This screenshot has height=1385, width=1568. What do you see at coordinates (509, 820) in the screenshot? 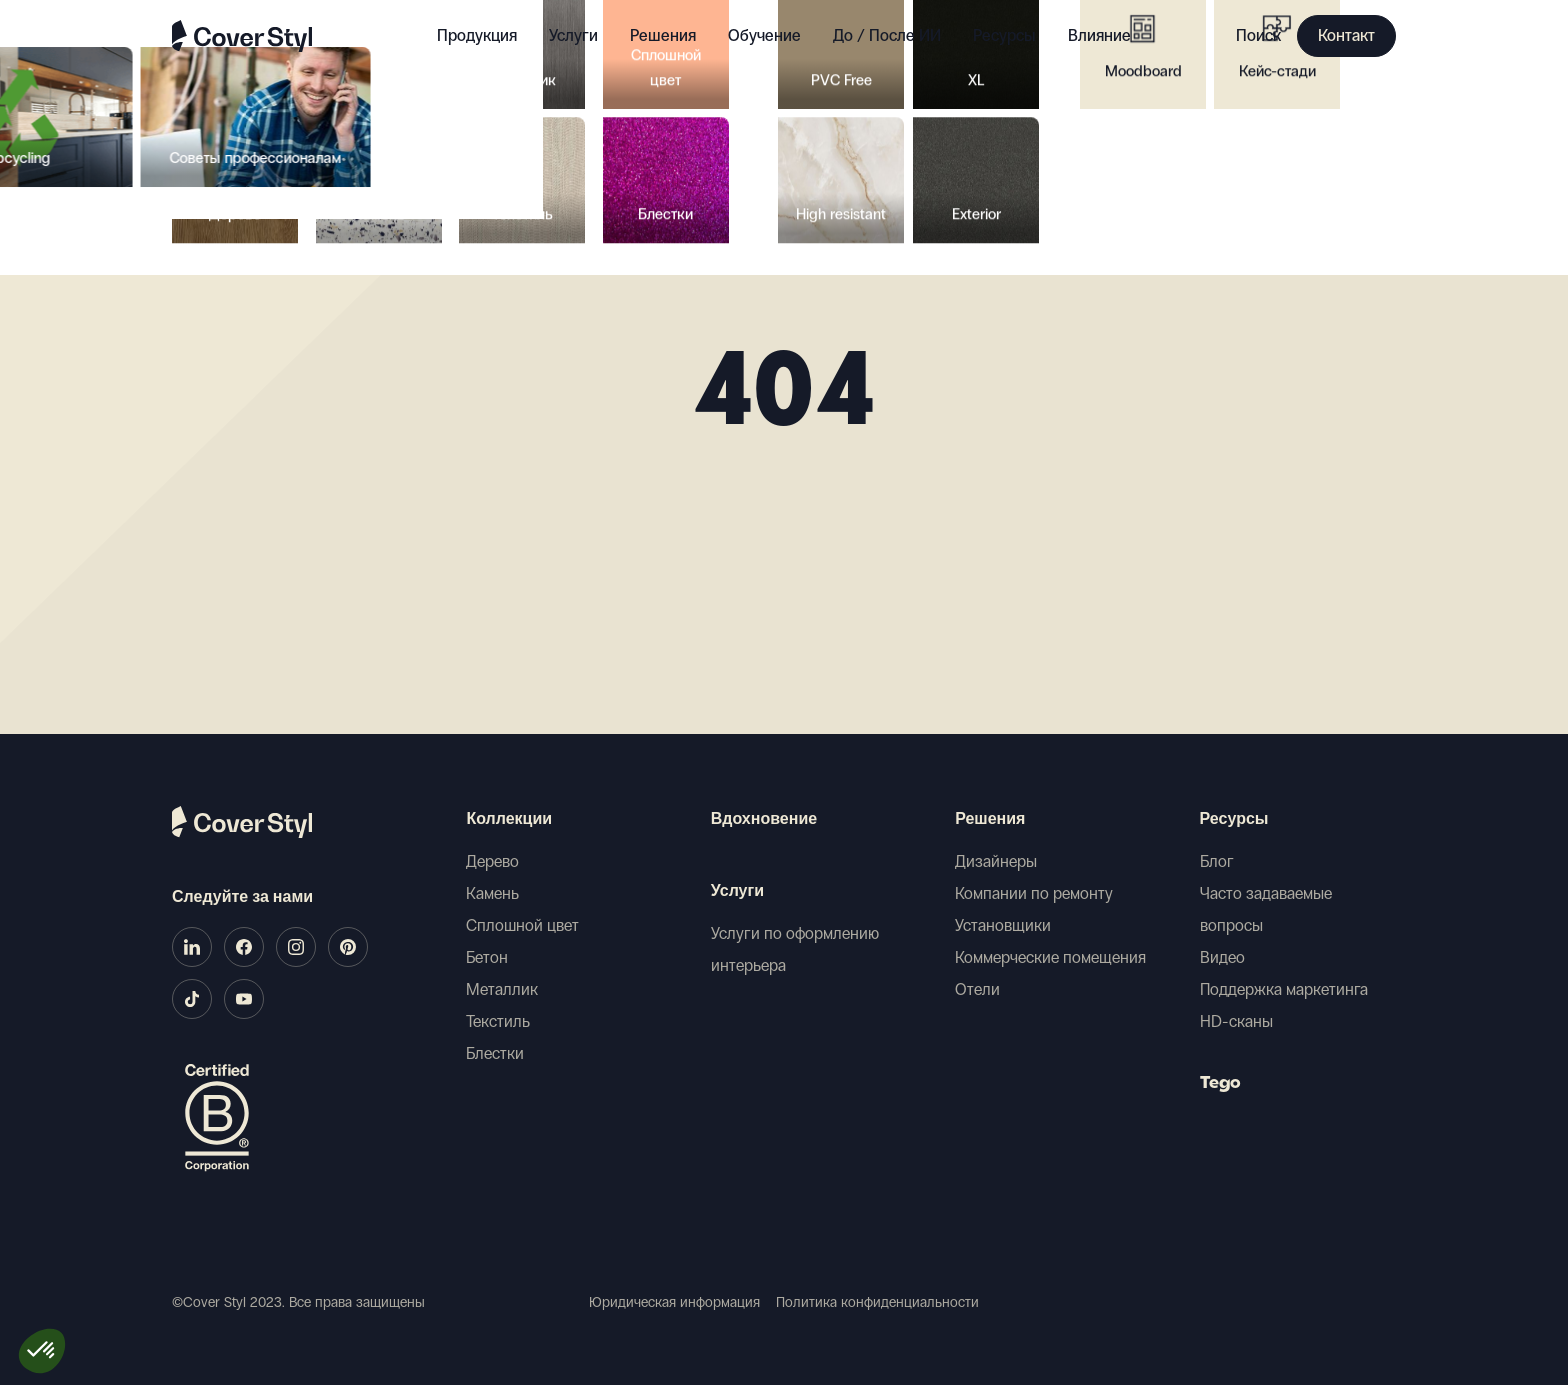
I see `Коллекции` at bounding box center [509, 820].